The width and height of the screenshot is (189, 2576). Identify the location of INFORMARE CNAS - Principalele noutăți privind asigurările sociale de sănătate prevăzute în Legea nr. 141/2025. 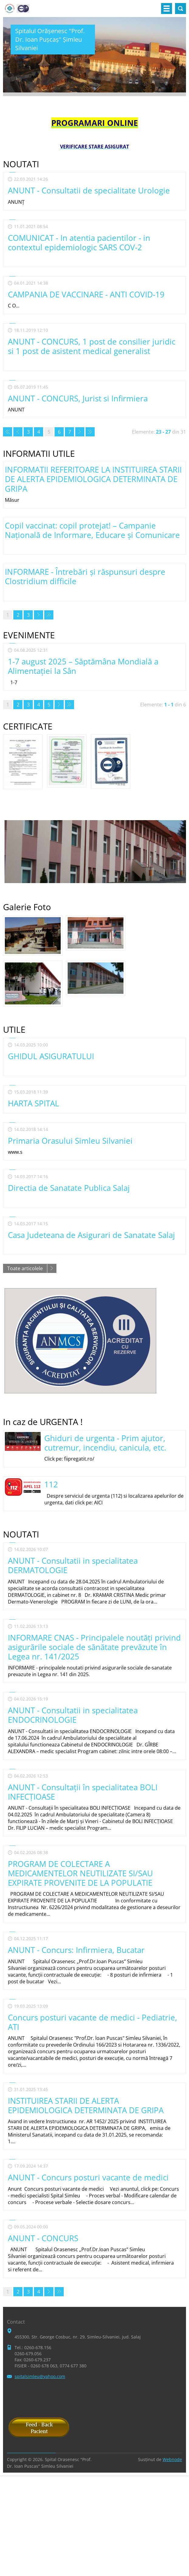
(94, 1647).